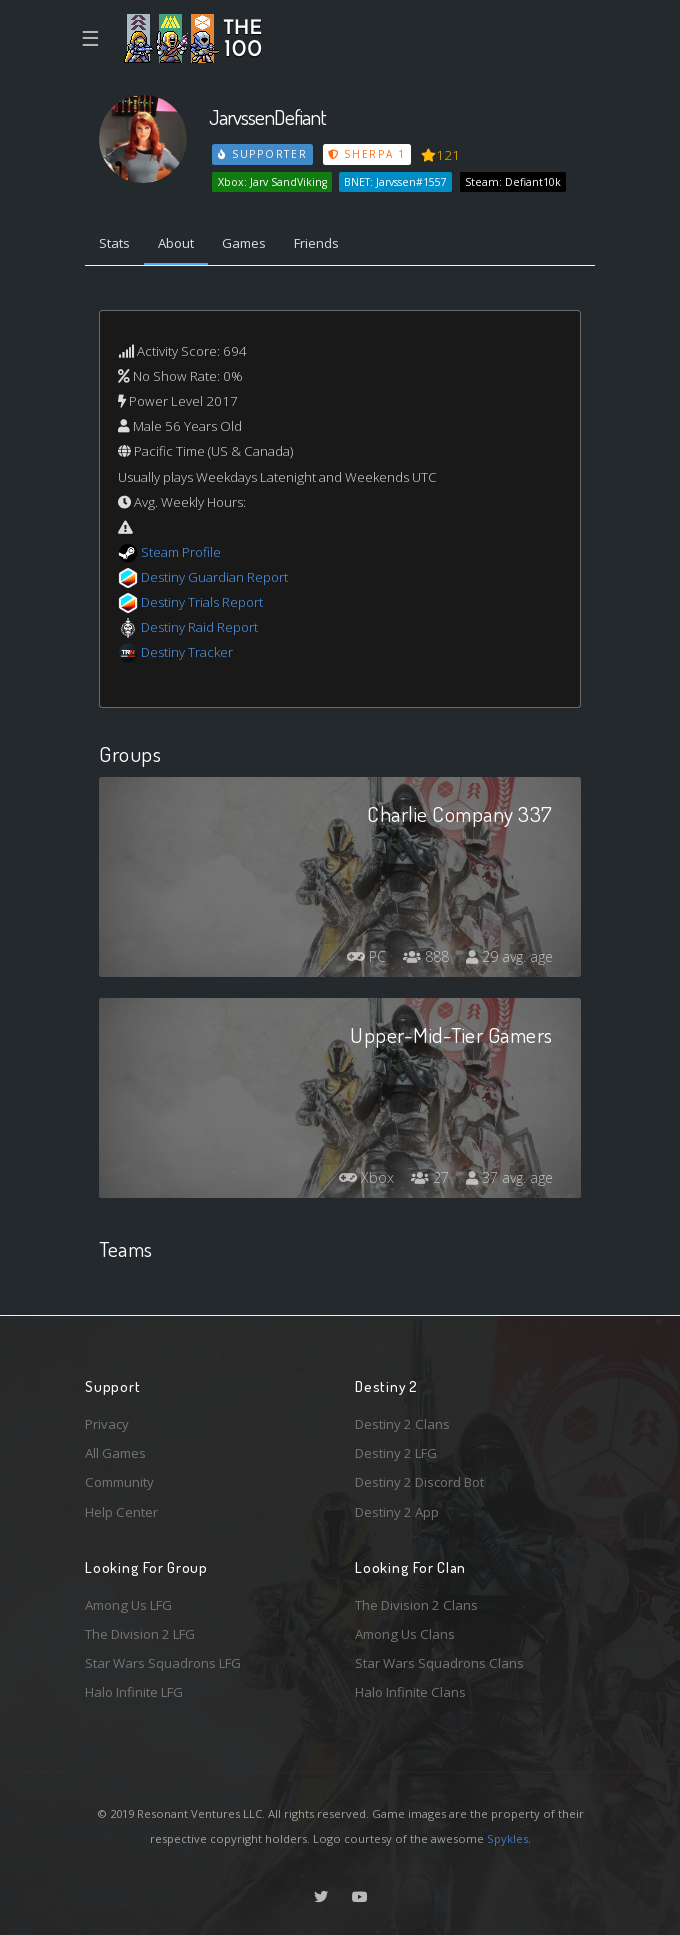  What do you see at coordinates (507, 1838) in the screenshot?
I see `Spykles` at bounding box center [507, 1838].